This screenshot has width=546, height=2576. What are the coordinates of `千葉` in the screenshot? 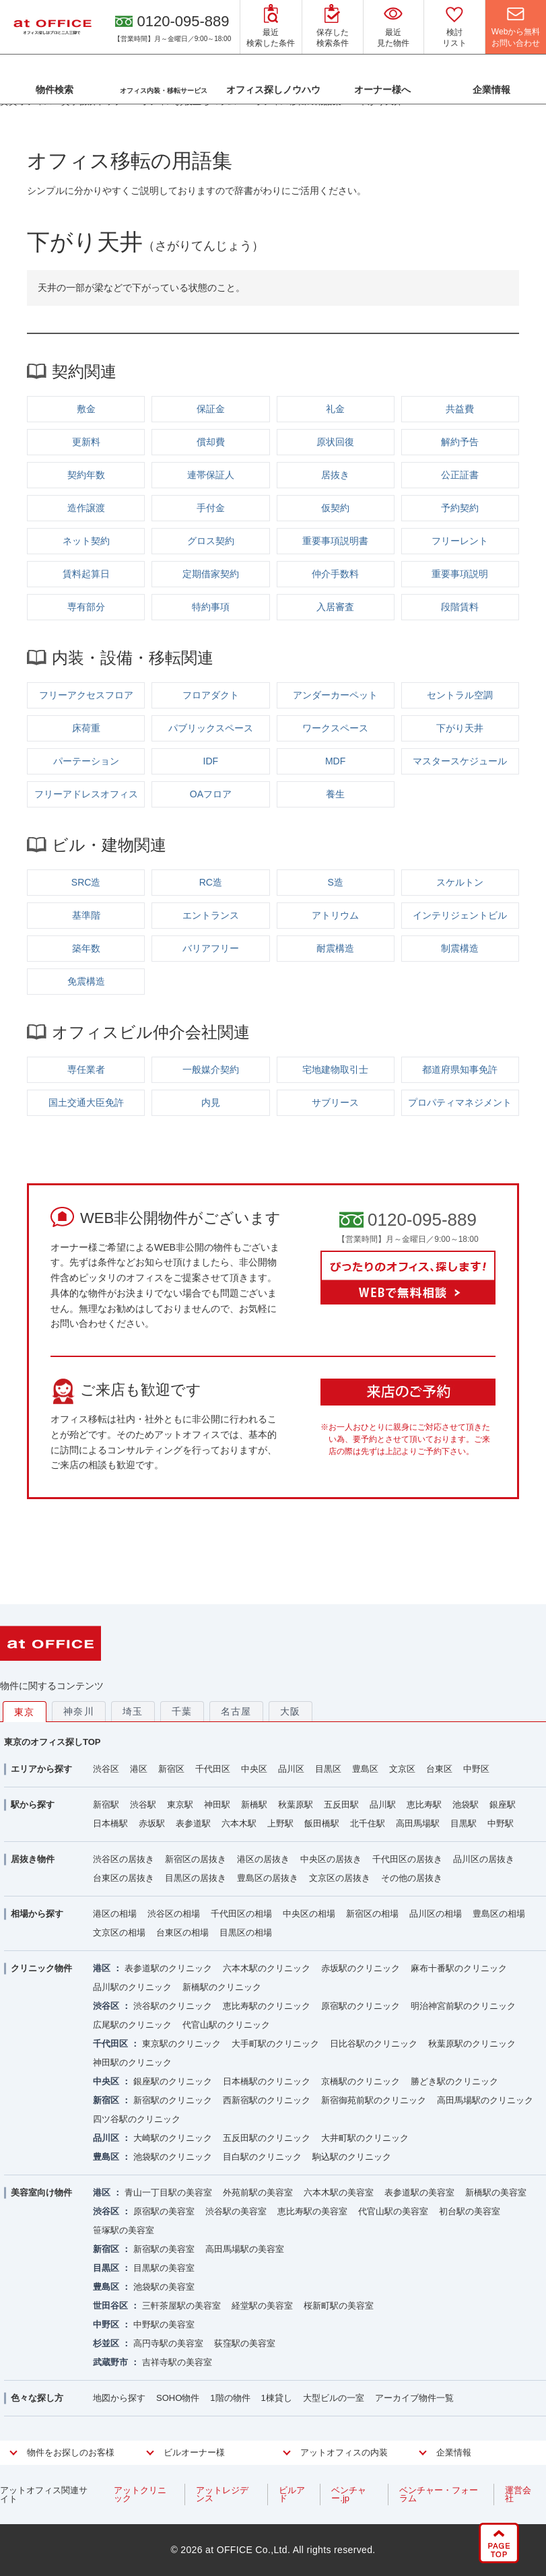 It's located at (182, 1711).